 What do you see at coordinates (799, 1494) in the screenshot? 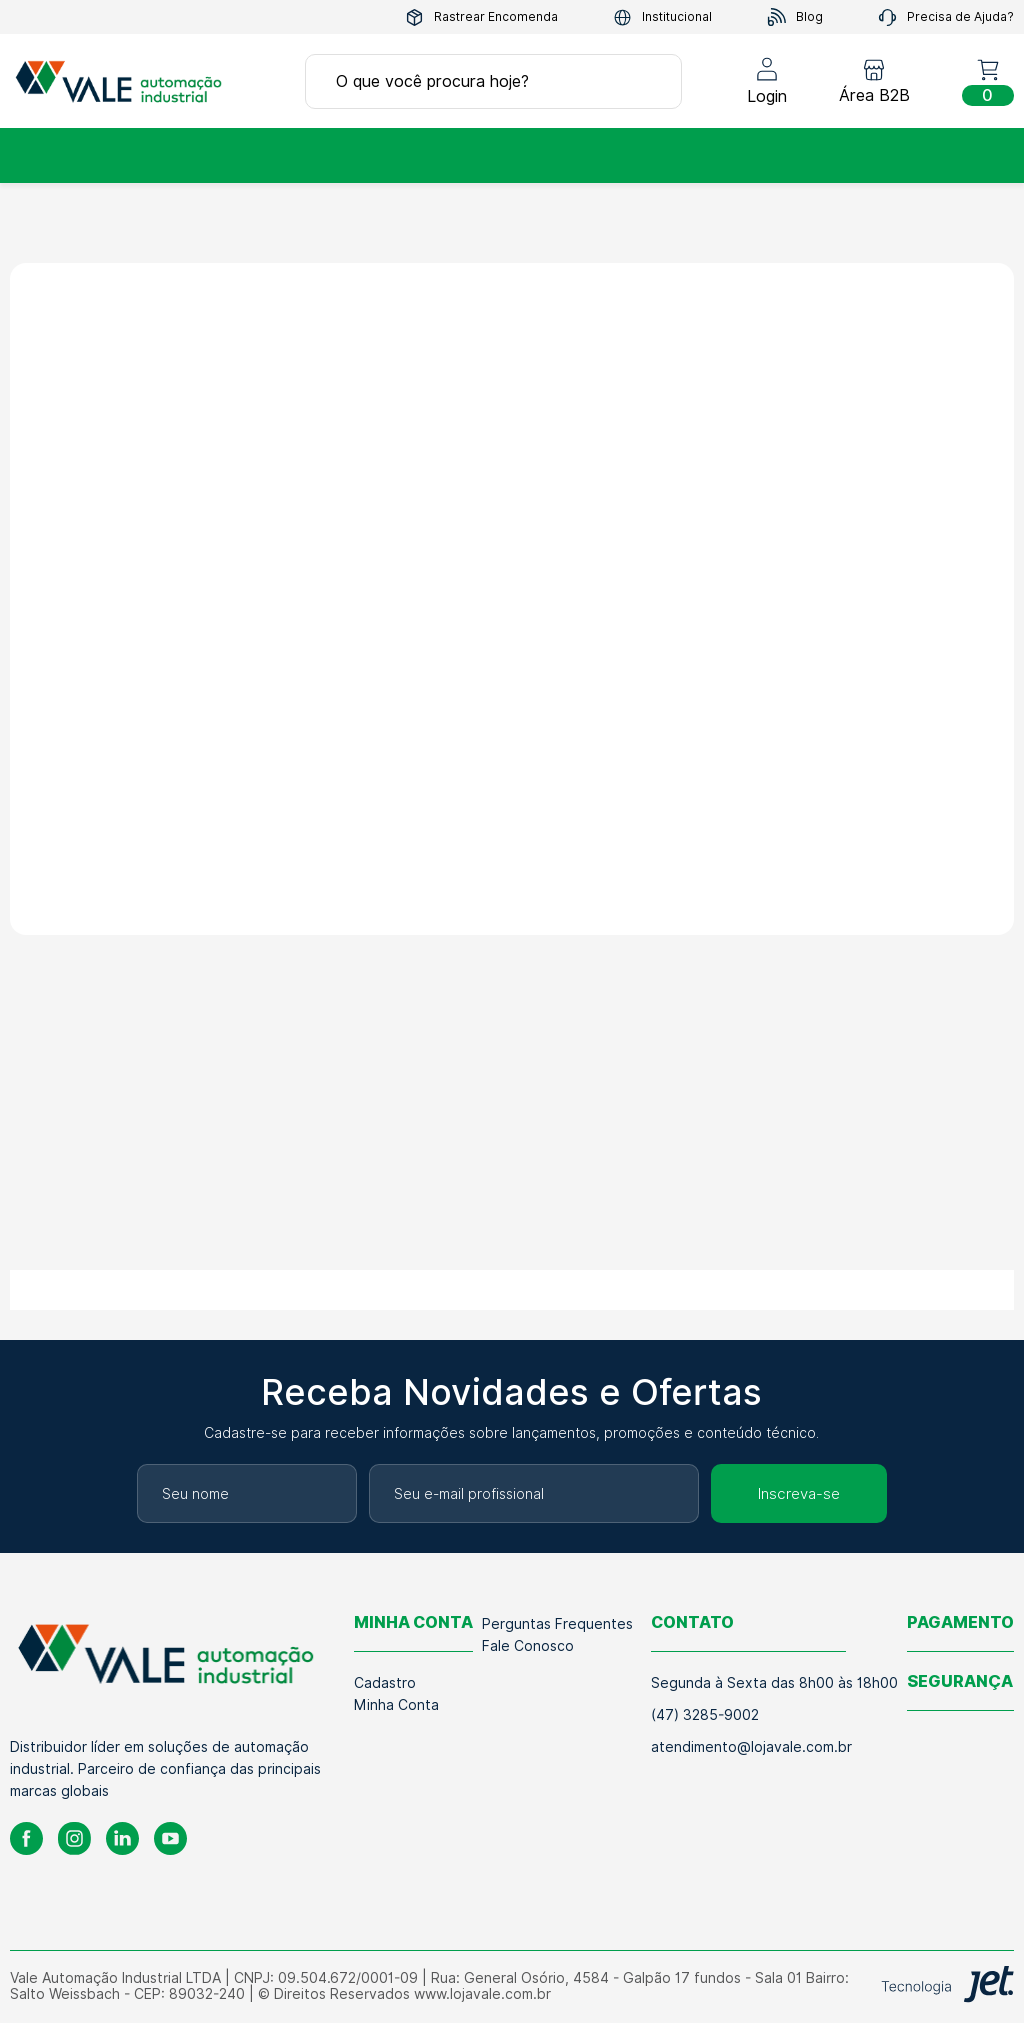
I see `Inscreva-se` at bounding box center [799, 1494].